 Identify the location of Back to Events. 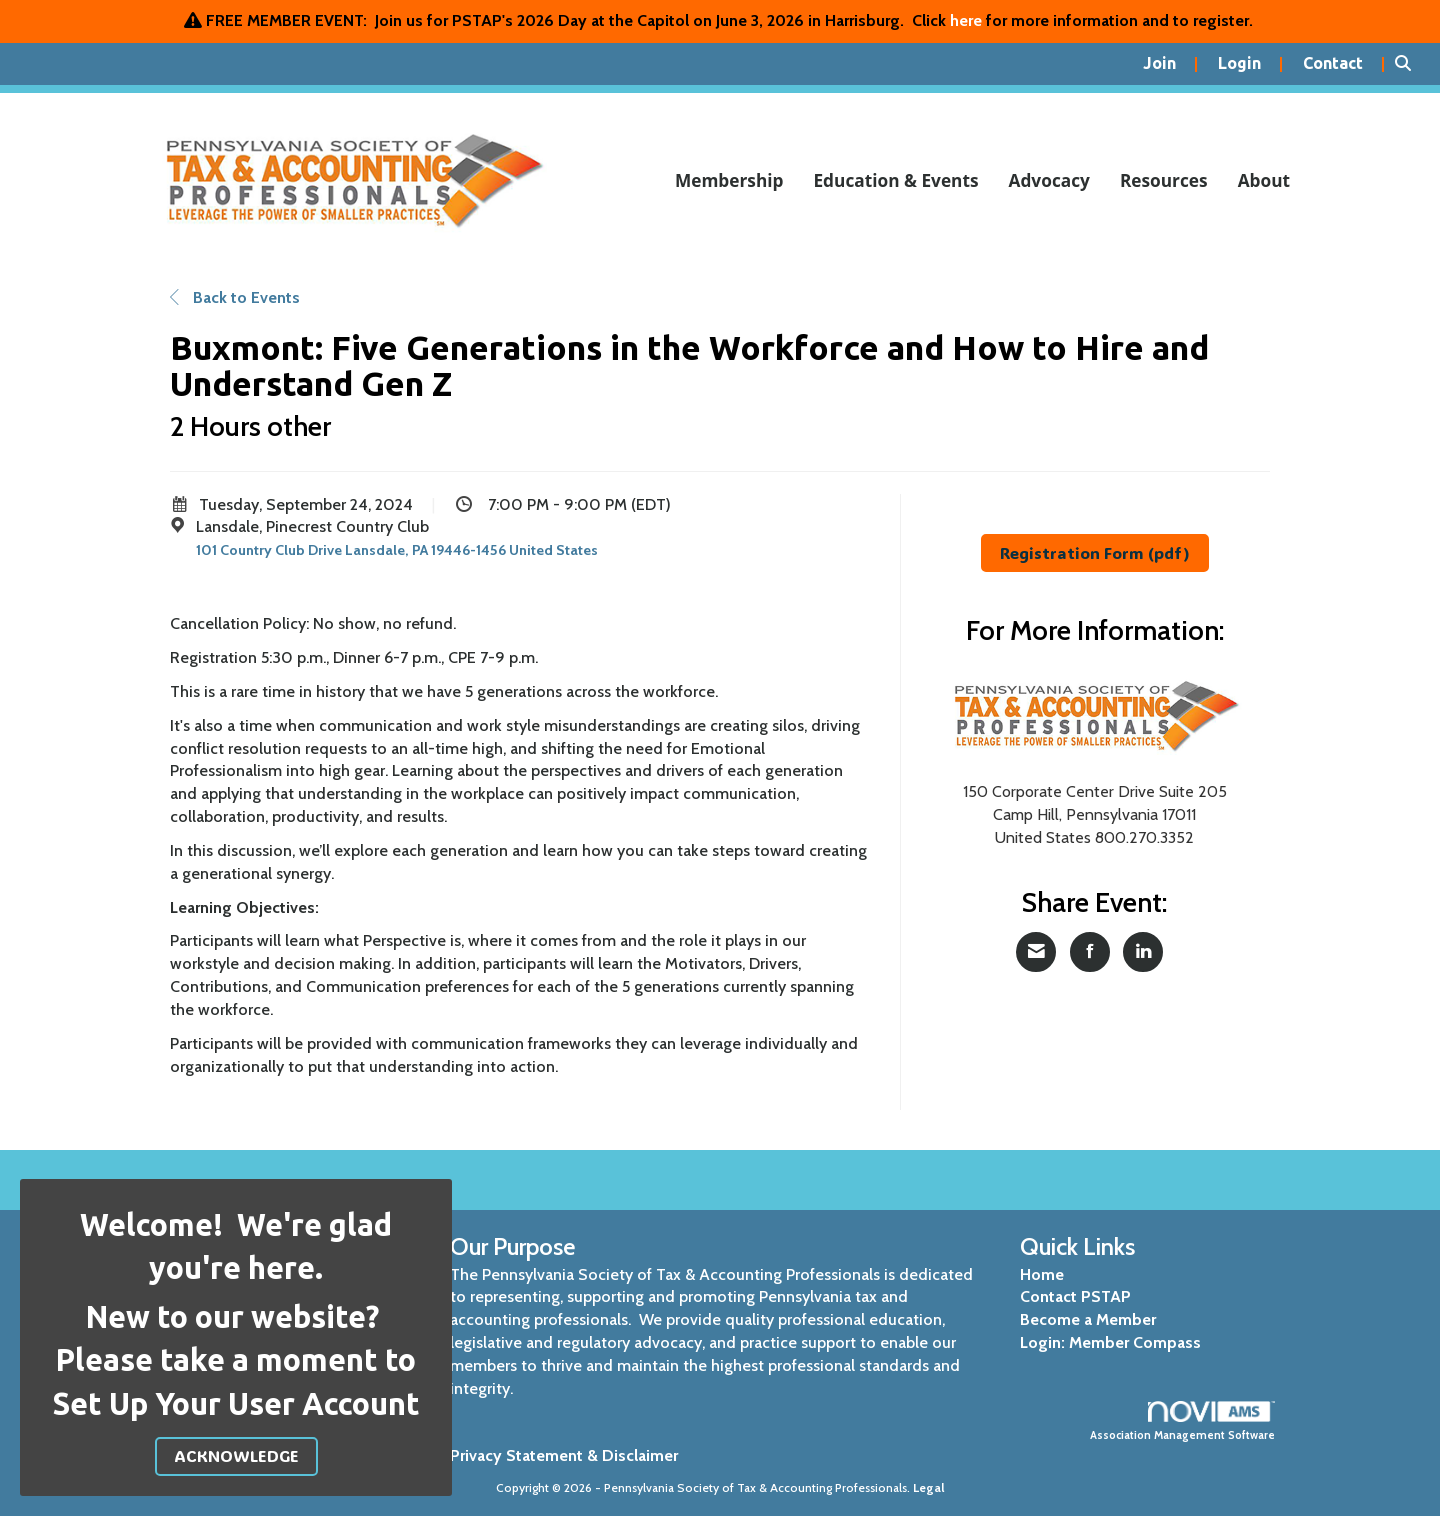
(235, 297).